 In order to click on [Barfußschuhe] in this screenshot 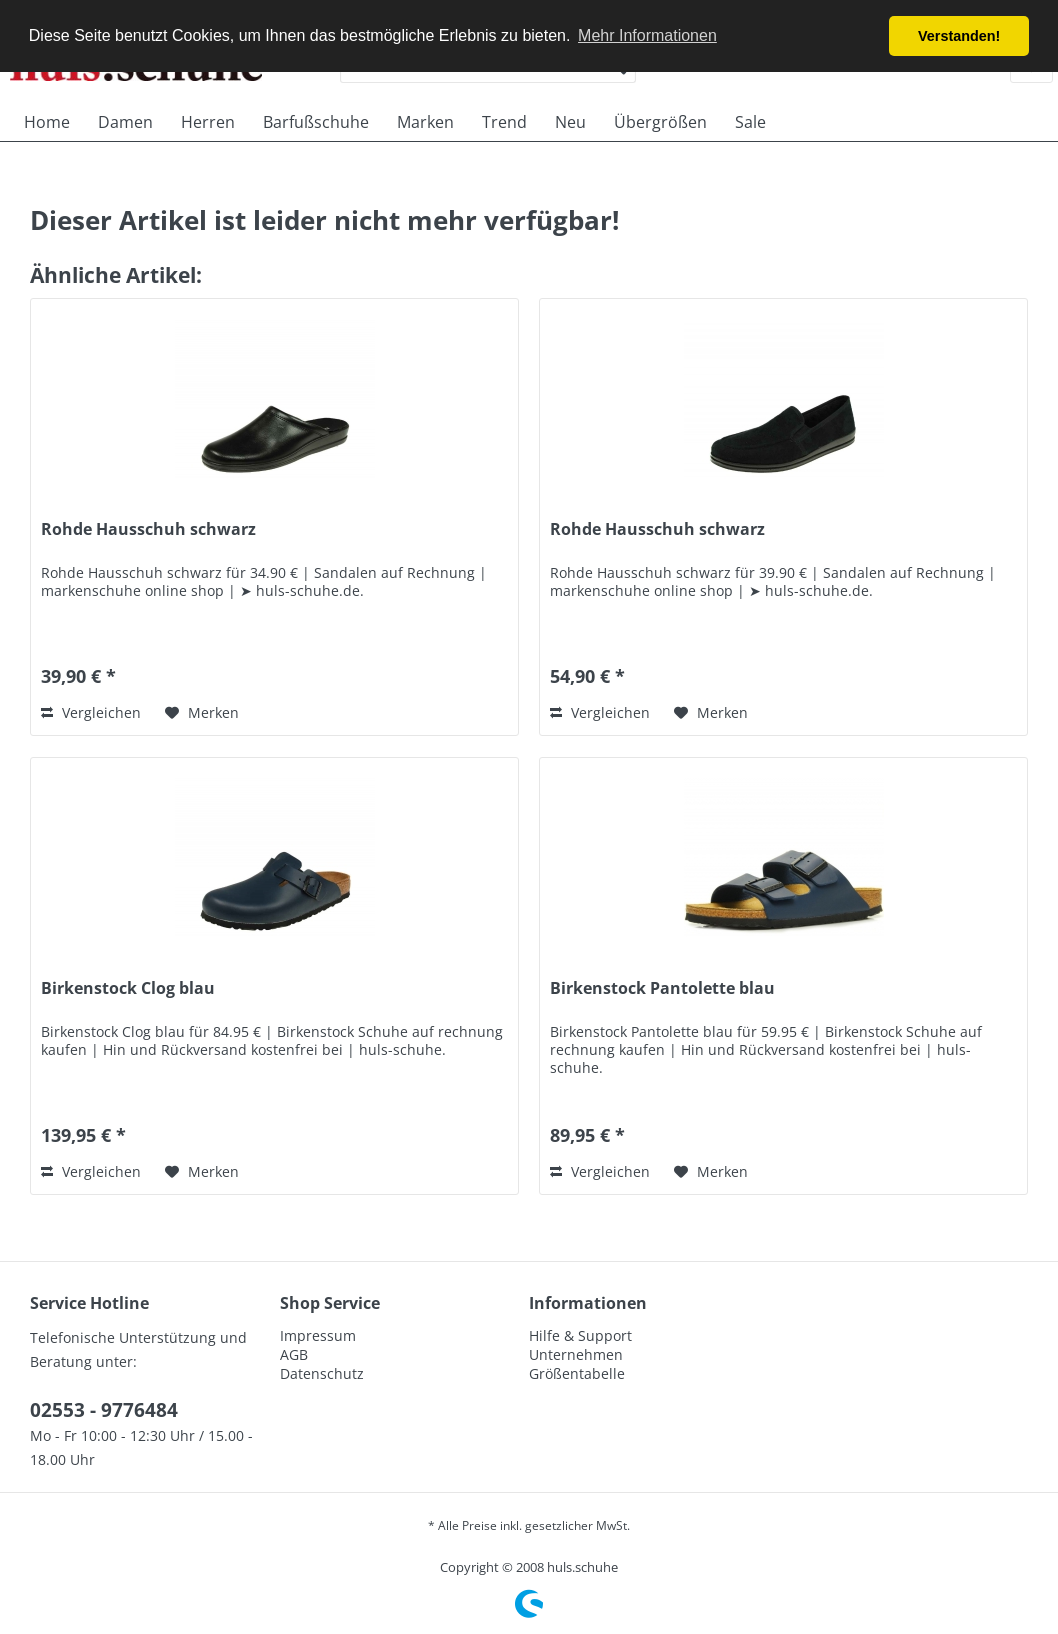, I will do `click(316, 122)`.